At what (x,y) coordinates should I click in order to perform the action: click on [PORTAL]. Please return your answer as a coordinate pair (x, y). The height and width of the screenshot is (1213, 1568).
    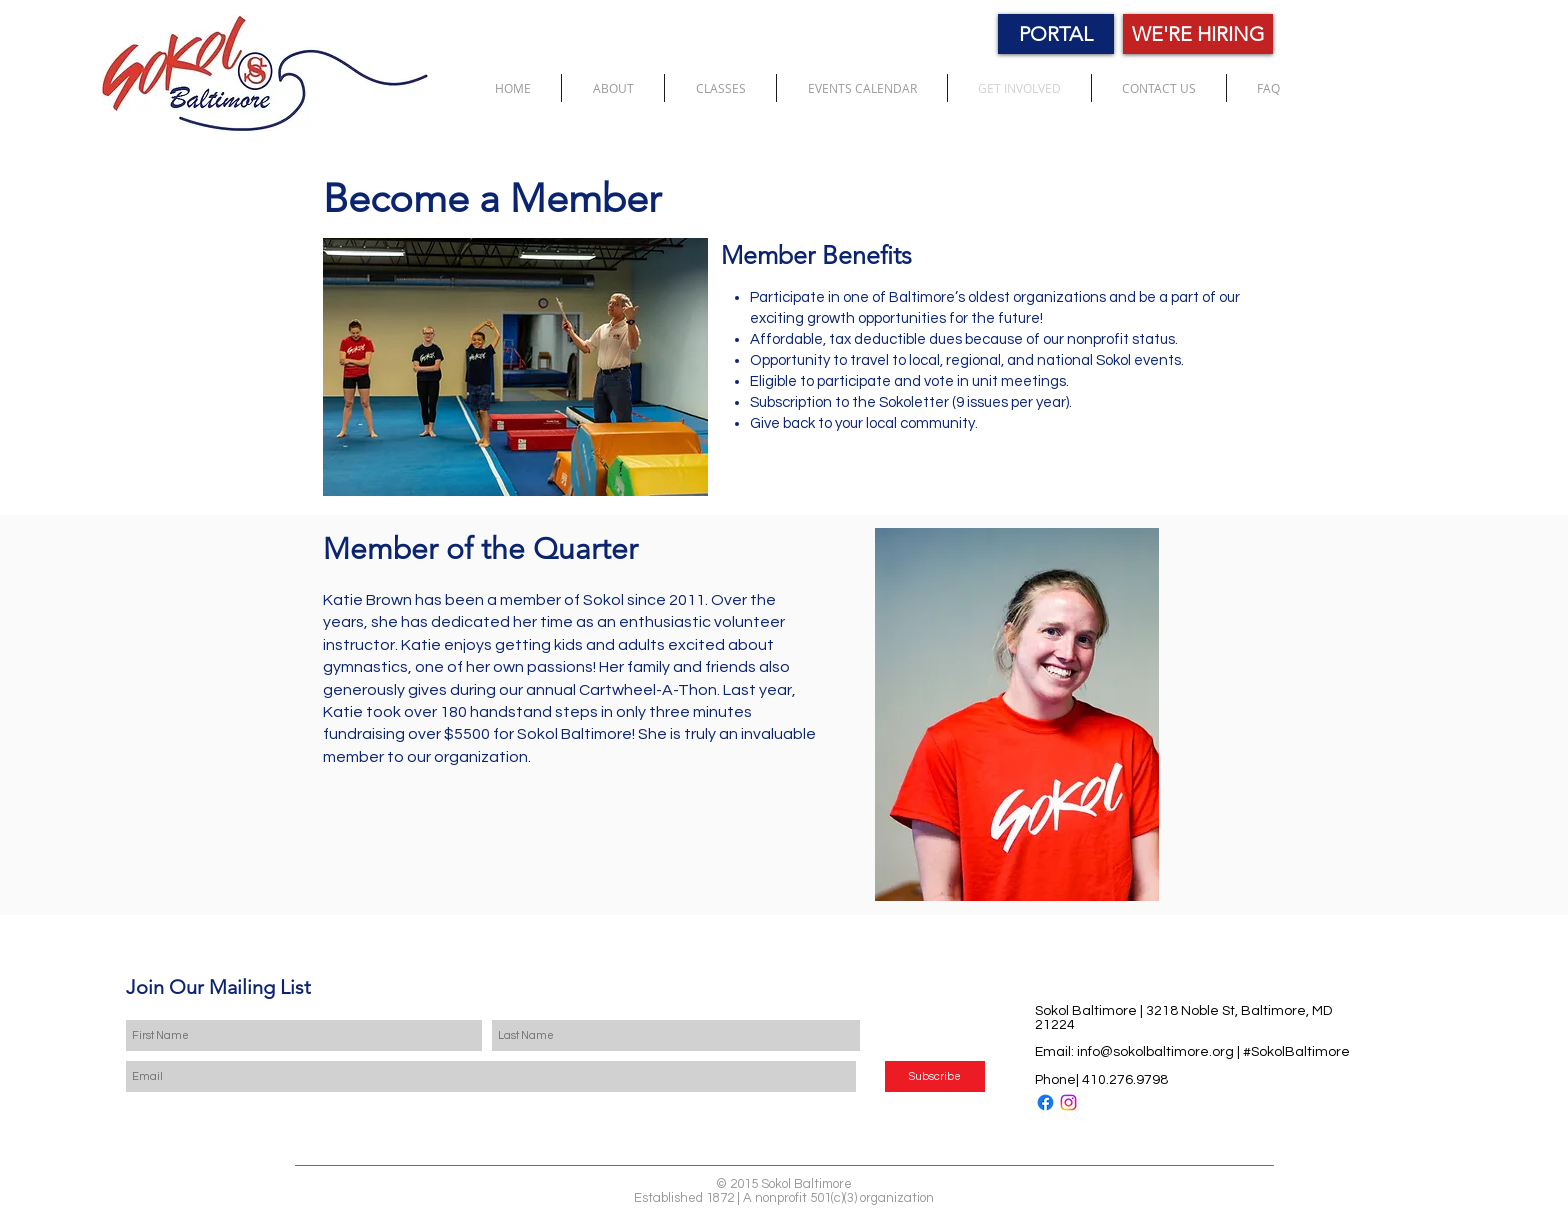
    Looking at the image, I should click on (1056, 34).